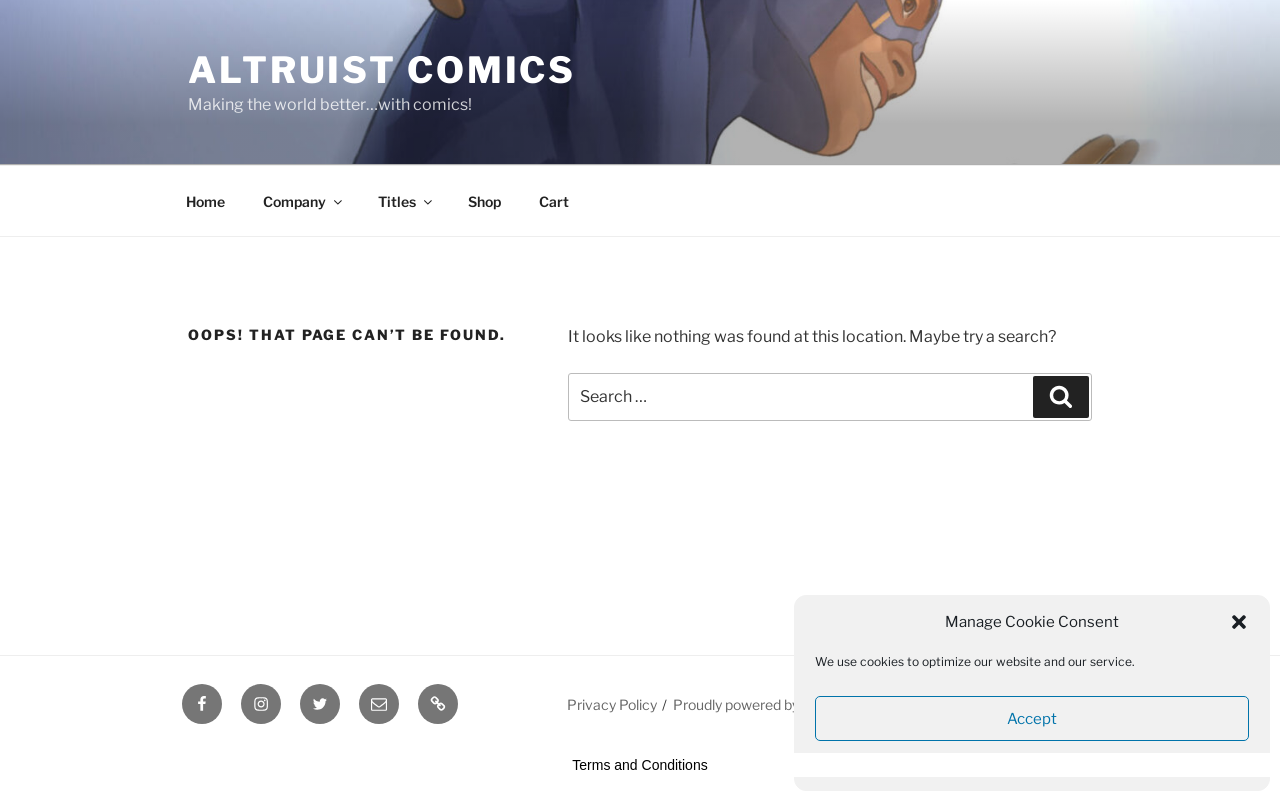  What do you see at coordinates (382, 70) in the screenshot?
I see `Altruist Comics` at bounding box center [382, 70].